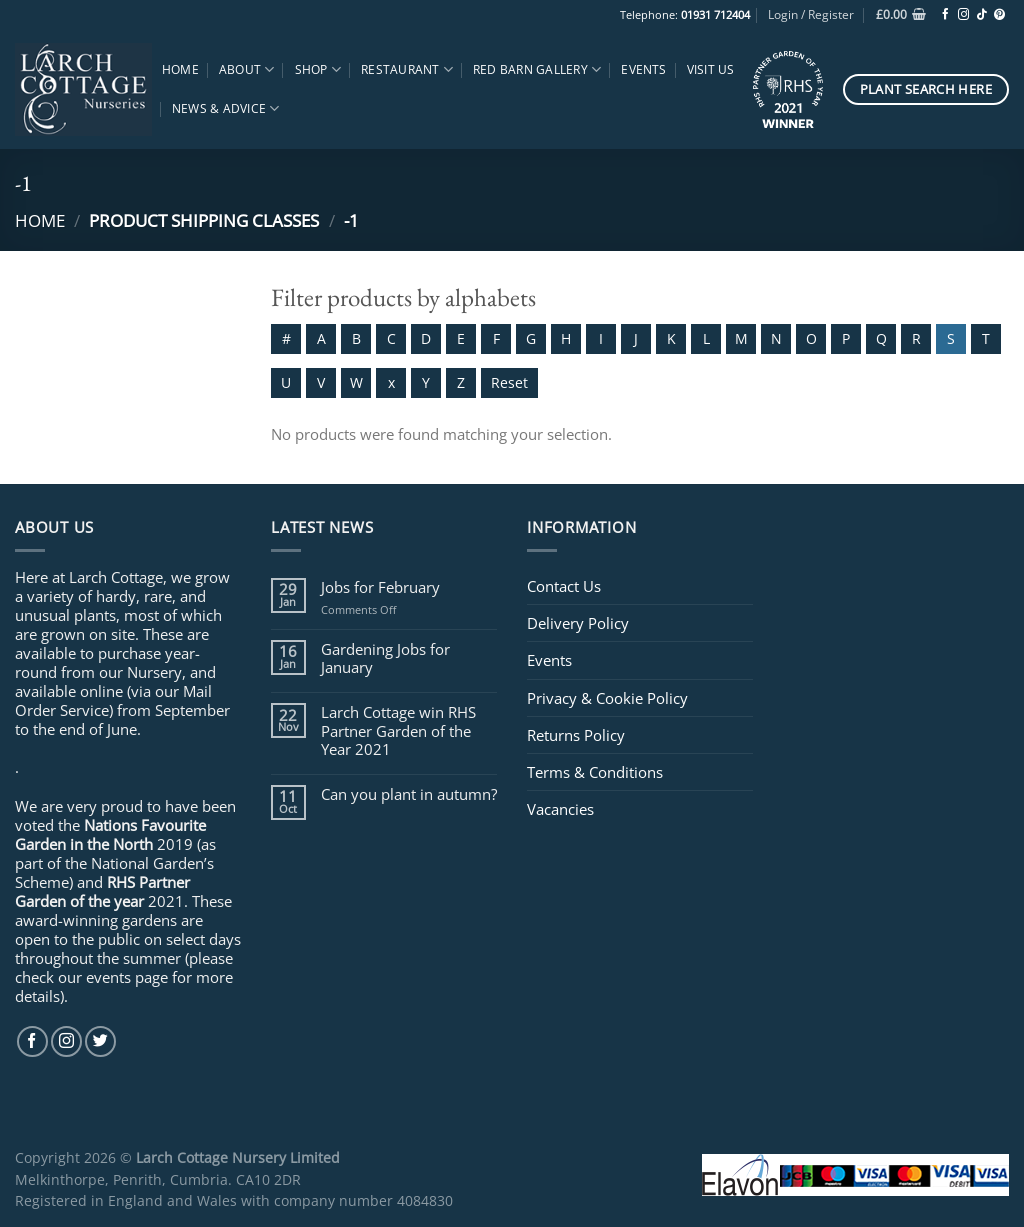 The width and height of the screenshot is (1024, 1227). What do you see at coordinates (578, 623) in the screenshot?
I see `Delivery Policy` at bounding box center [578, 623].